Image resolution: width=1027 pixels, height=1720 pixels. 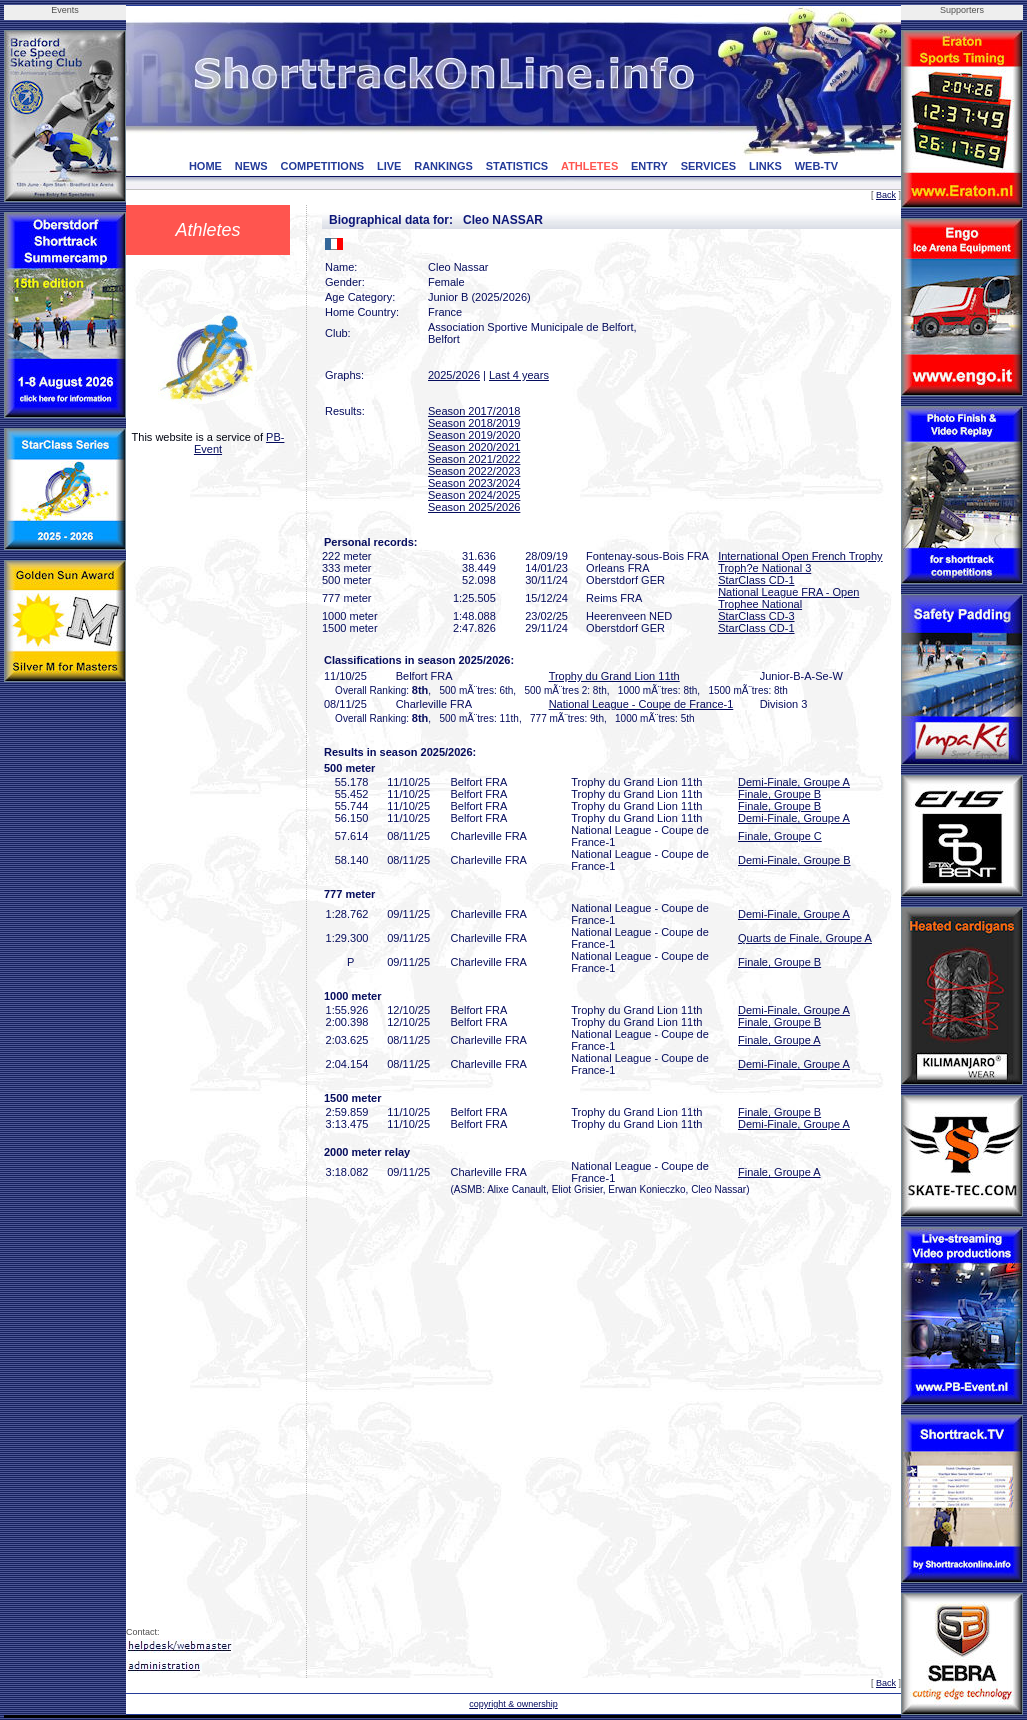 What do you see at coordinates (794, 860) in the screenshot?
I see `Demi-Finale, Groupe B` at bounding box center [794, 860].